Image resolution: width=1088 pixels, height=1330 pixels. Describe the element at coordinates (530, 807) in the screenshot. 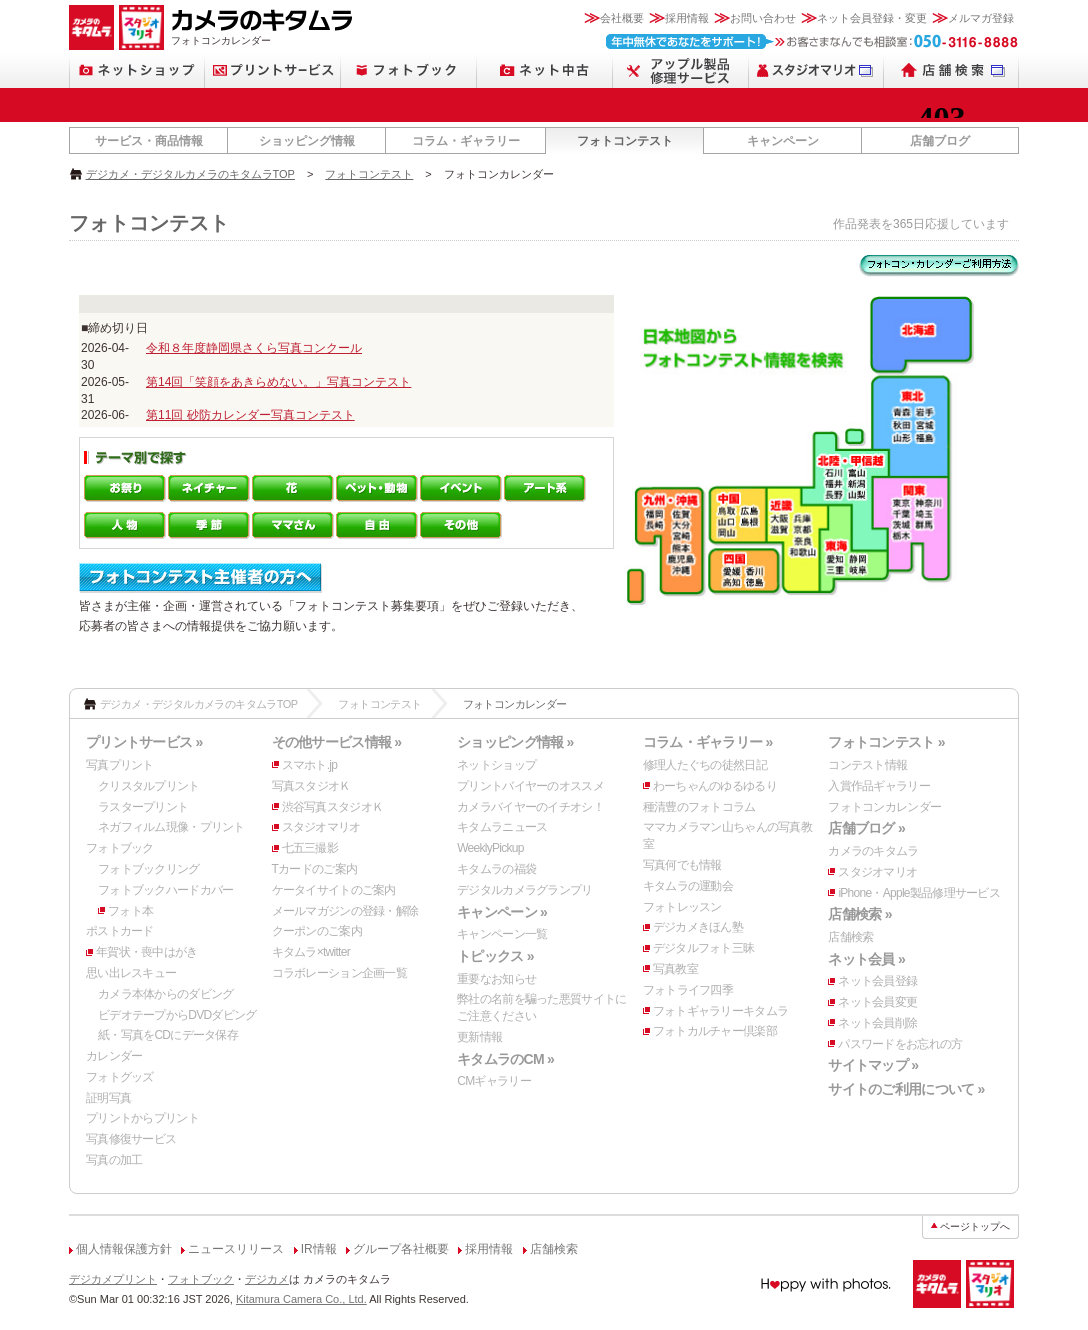

I see `カメラバイヤーのイチオシ！` at that location.